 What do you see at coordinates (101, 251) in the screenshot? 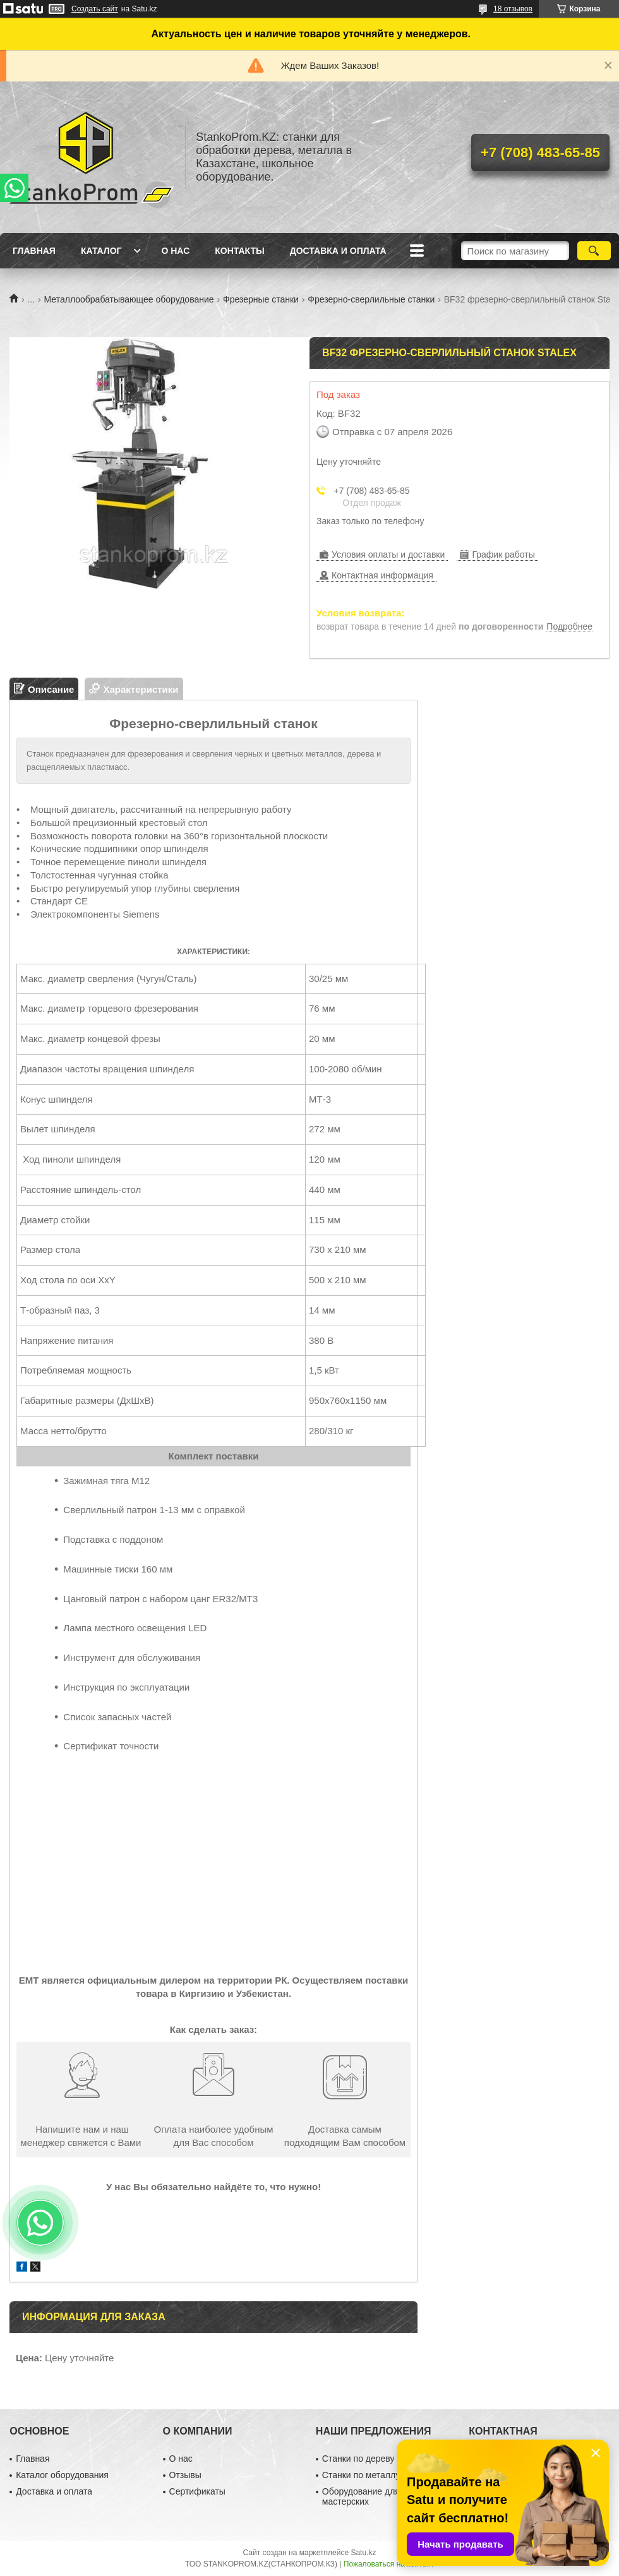
I see `Каталог` at bounding box center [101, 251].